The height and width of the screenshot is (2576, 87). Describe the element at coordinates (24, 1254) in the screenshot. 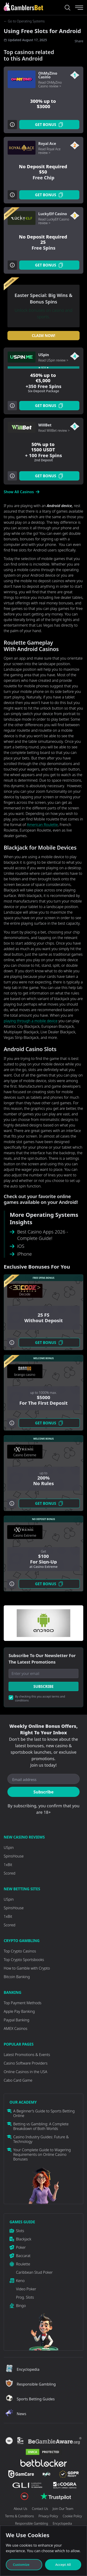

I see `iPhone` at that location.